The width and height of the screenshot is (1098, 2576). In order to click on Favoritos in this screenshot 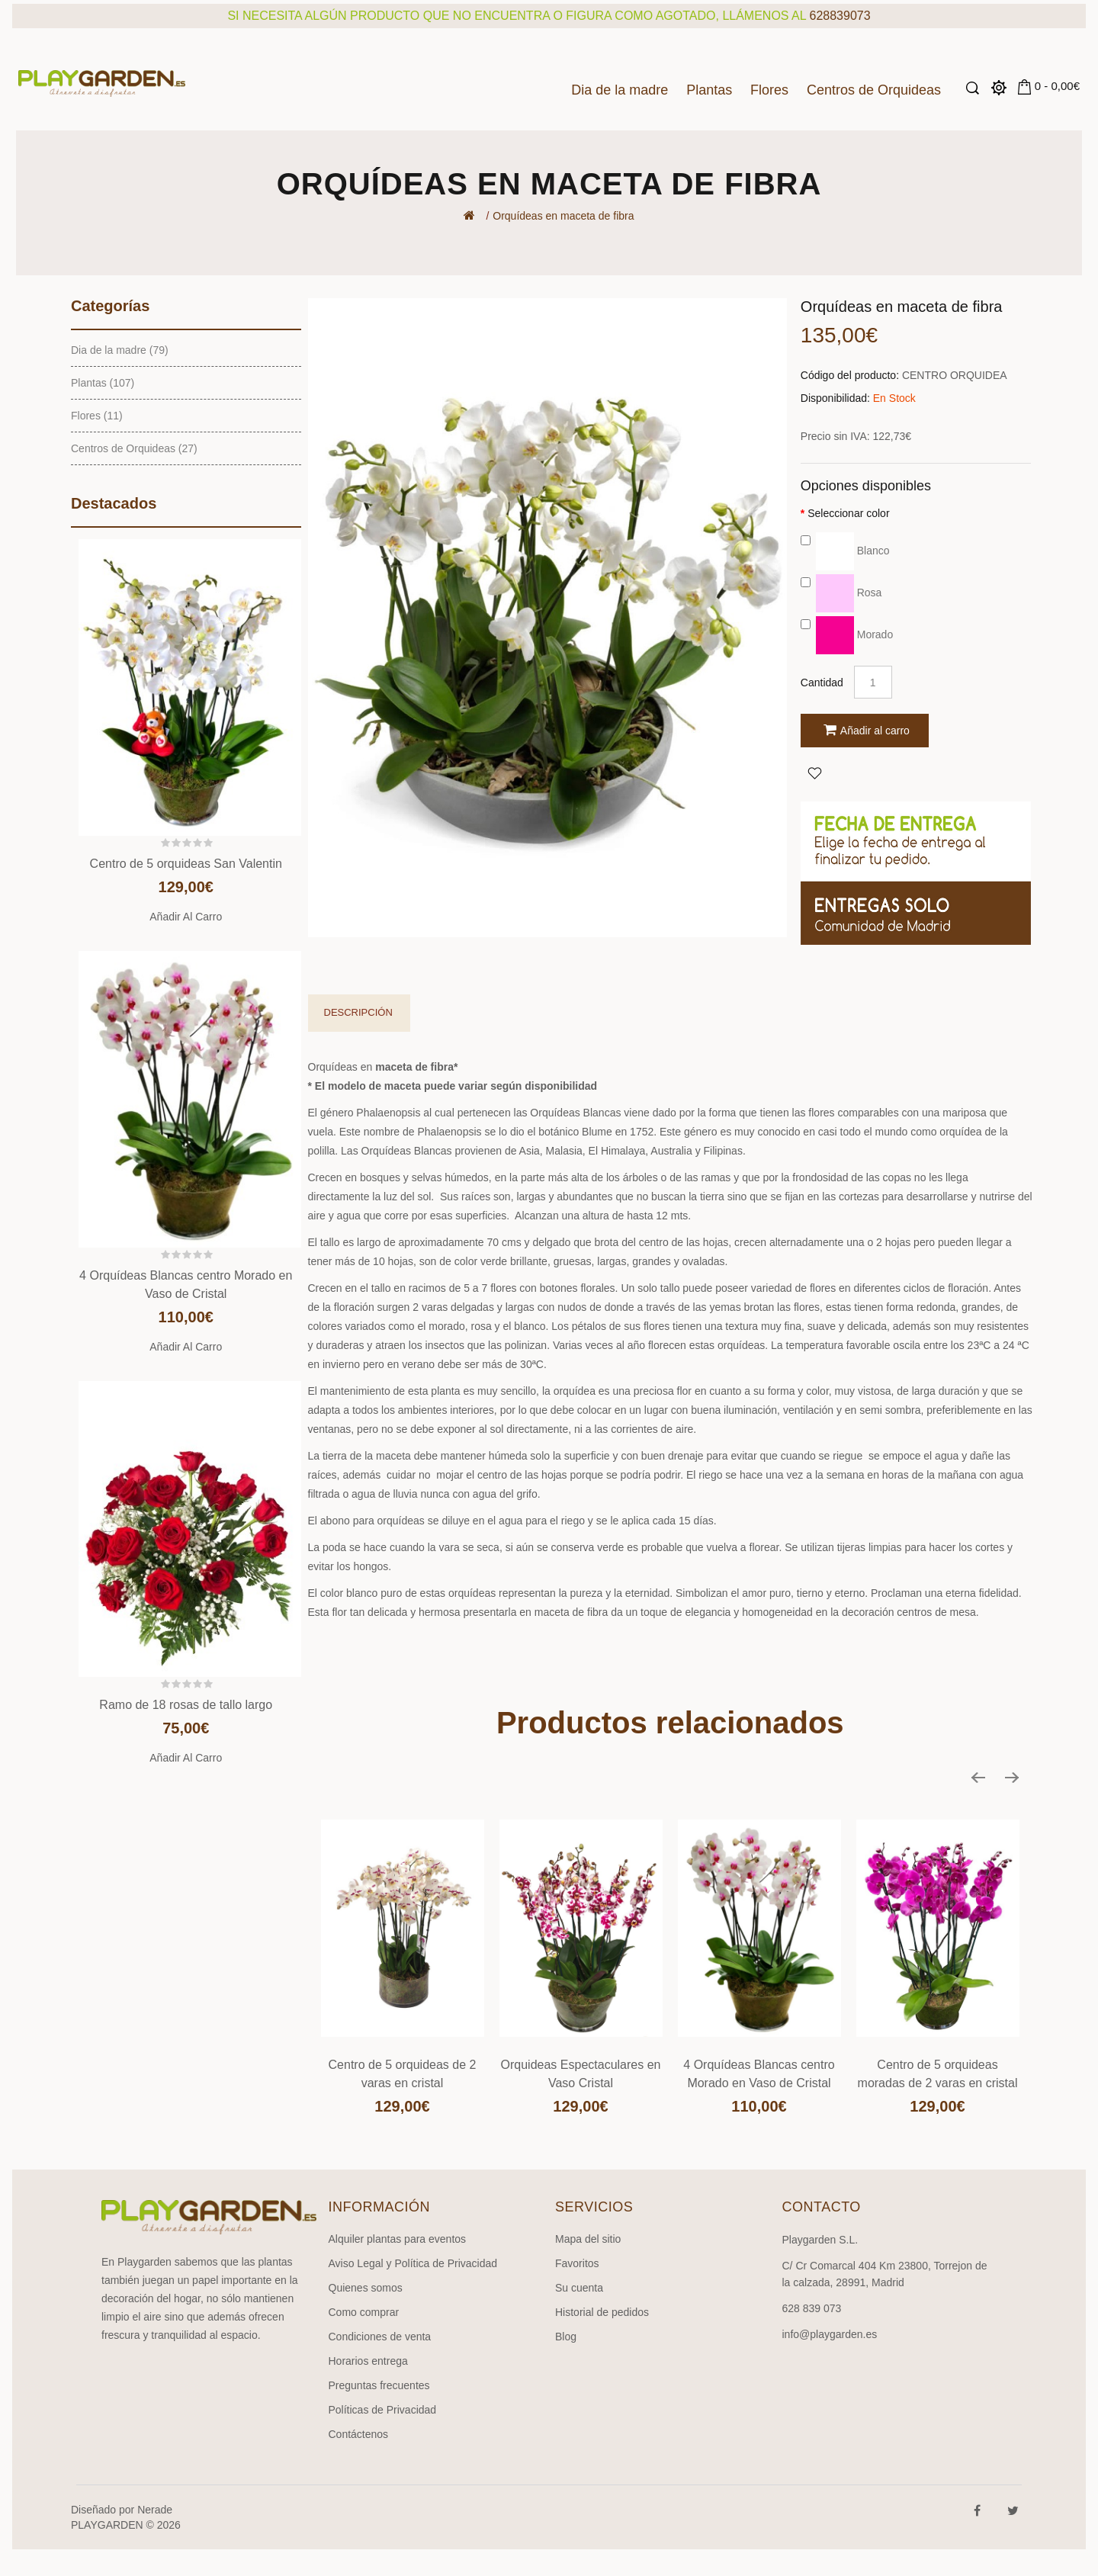, I will do `click(577, 2263)`.